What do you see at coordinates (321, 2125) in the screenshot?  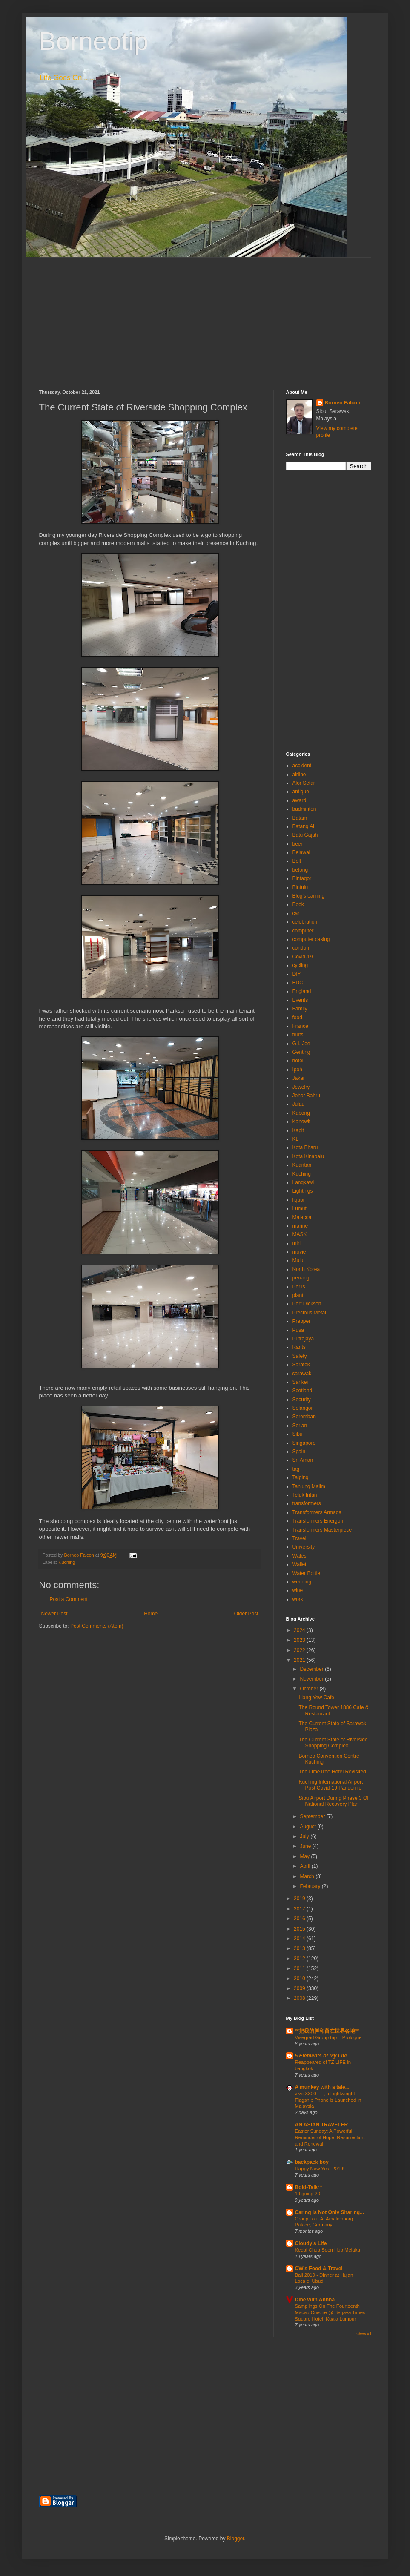 I see `AN ASIAN TRAVELER` at bounding box center [321, 2125].